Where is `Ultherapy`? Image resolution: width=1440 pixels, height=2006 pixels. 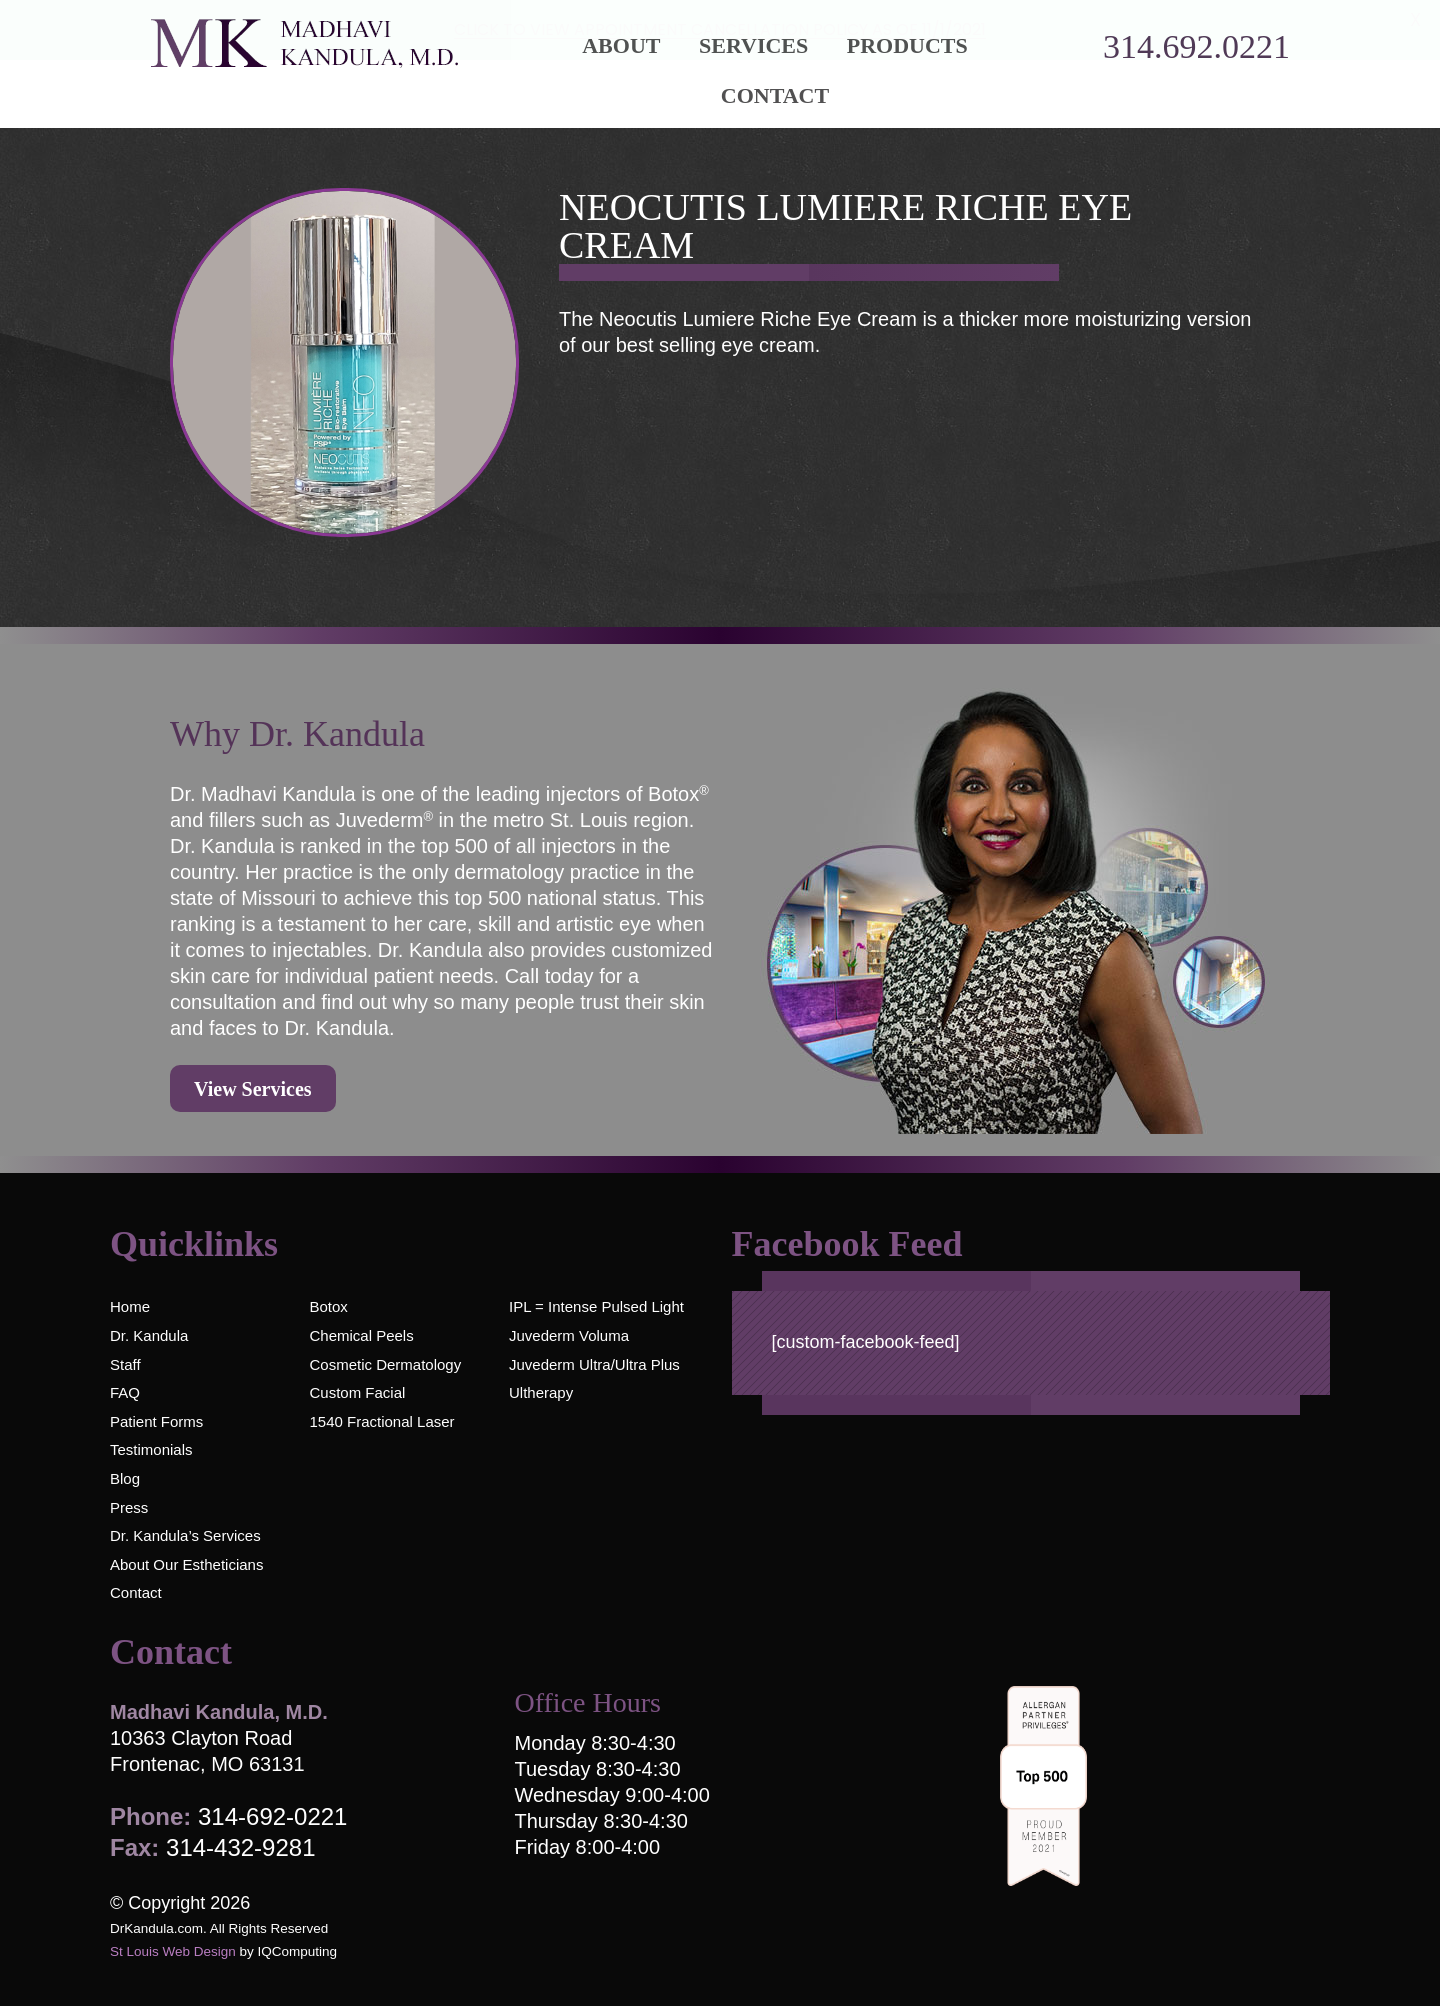
Ultherapy is located at coordinates (541, 1392).